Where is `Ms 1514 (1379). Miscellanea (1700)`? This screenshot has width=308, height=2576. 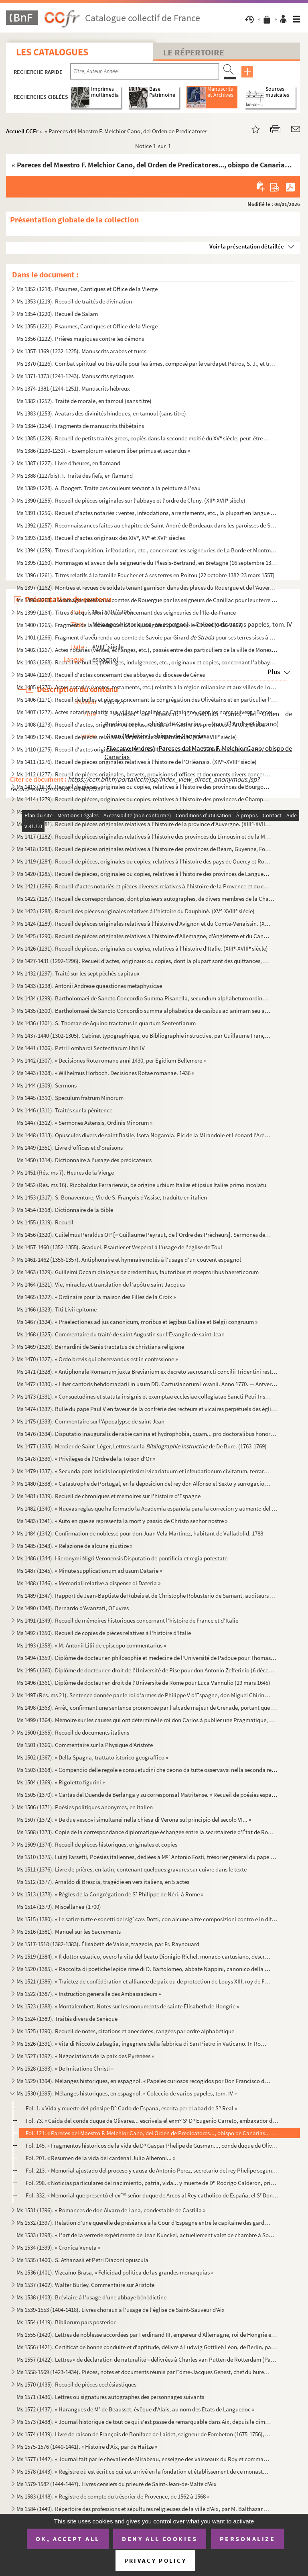
Ms 1514 (1379). Miscellanea (1700) is located at coordinates (58, 1906).